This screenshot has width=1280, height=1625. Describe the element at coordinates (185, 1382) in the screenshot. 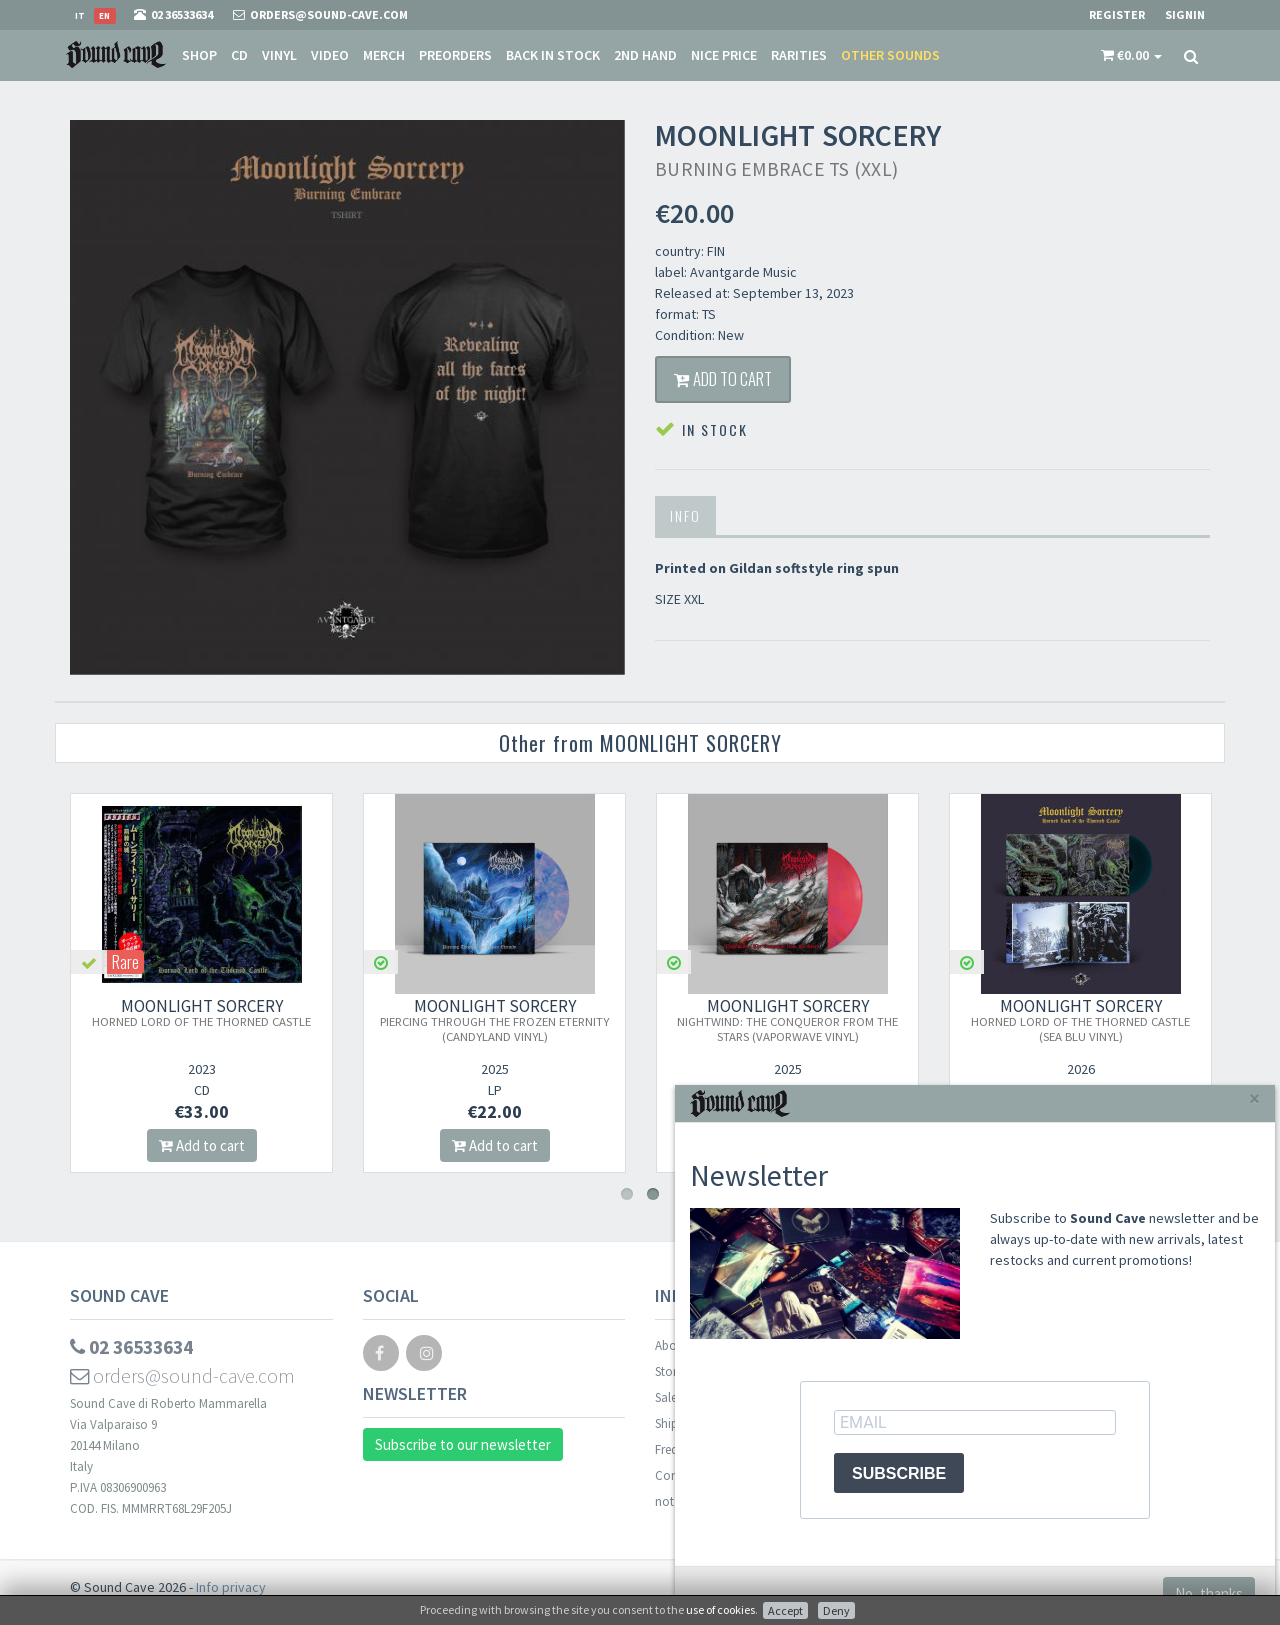

I see `orders@sound-cave.com` at that location.